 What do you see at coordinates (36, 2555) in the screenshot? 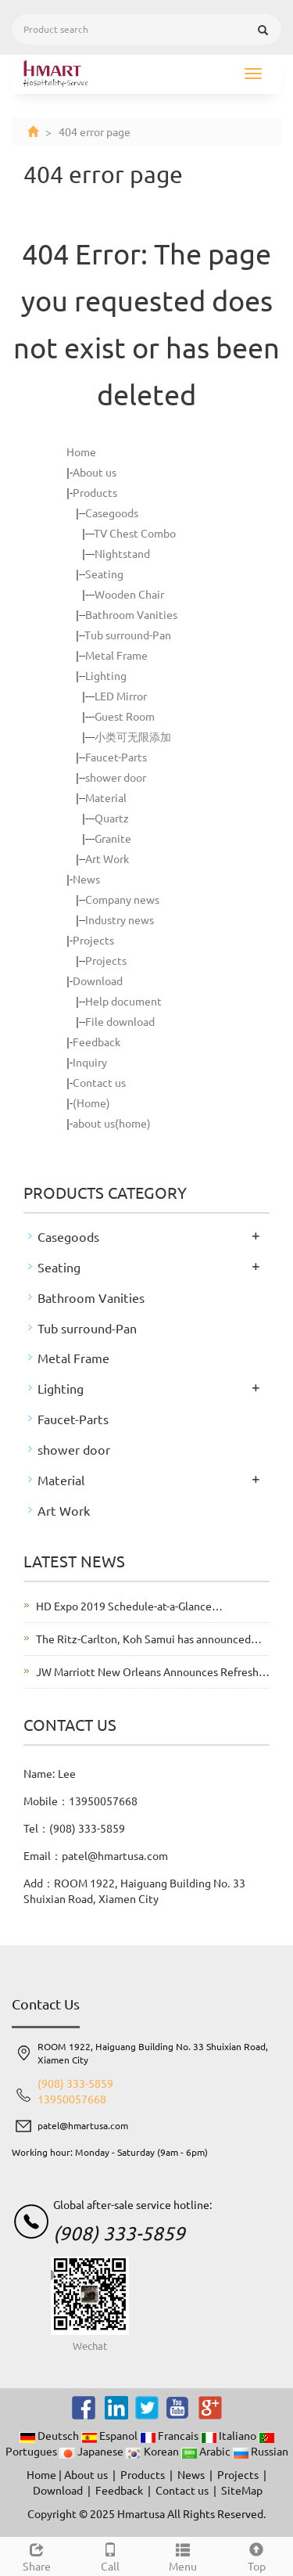
I see `Share` at bounding box center [36, 2555].